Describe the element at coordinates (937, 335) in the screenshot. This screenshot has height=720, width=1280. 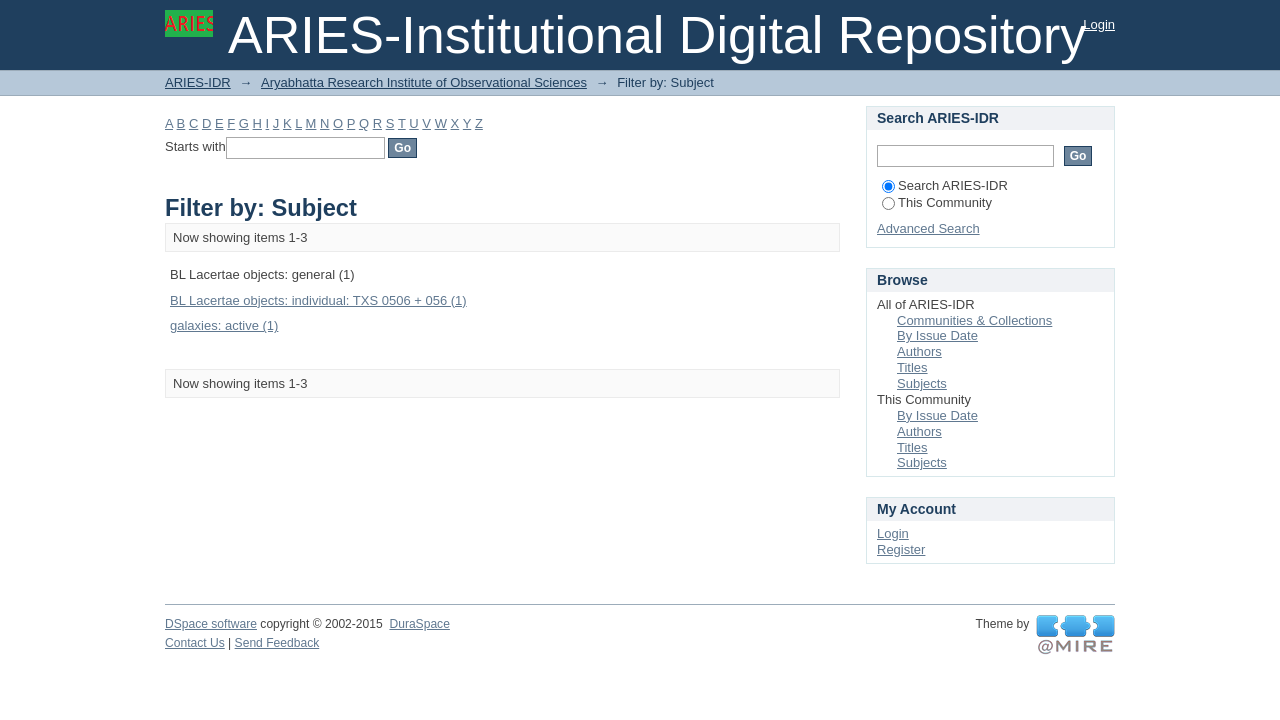
I see `By Issue Date` at that location.